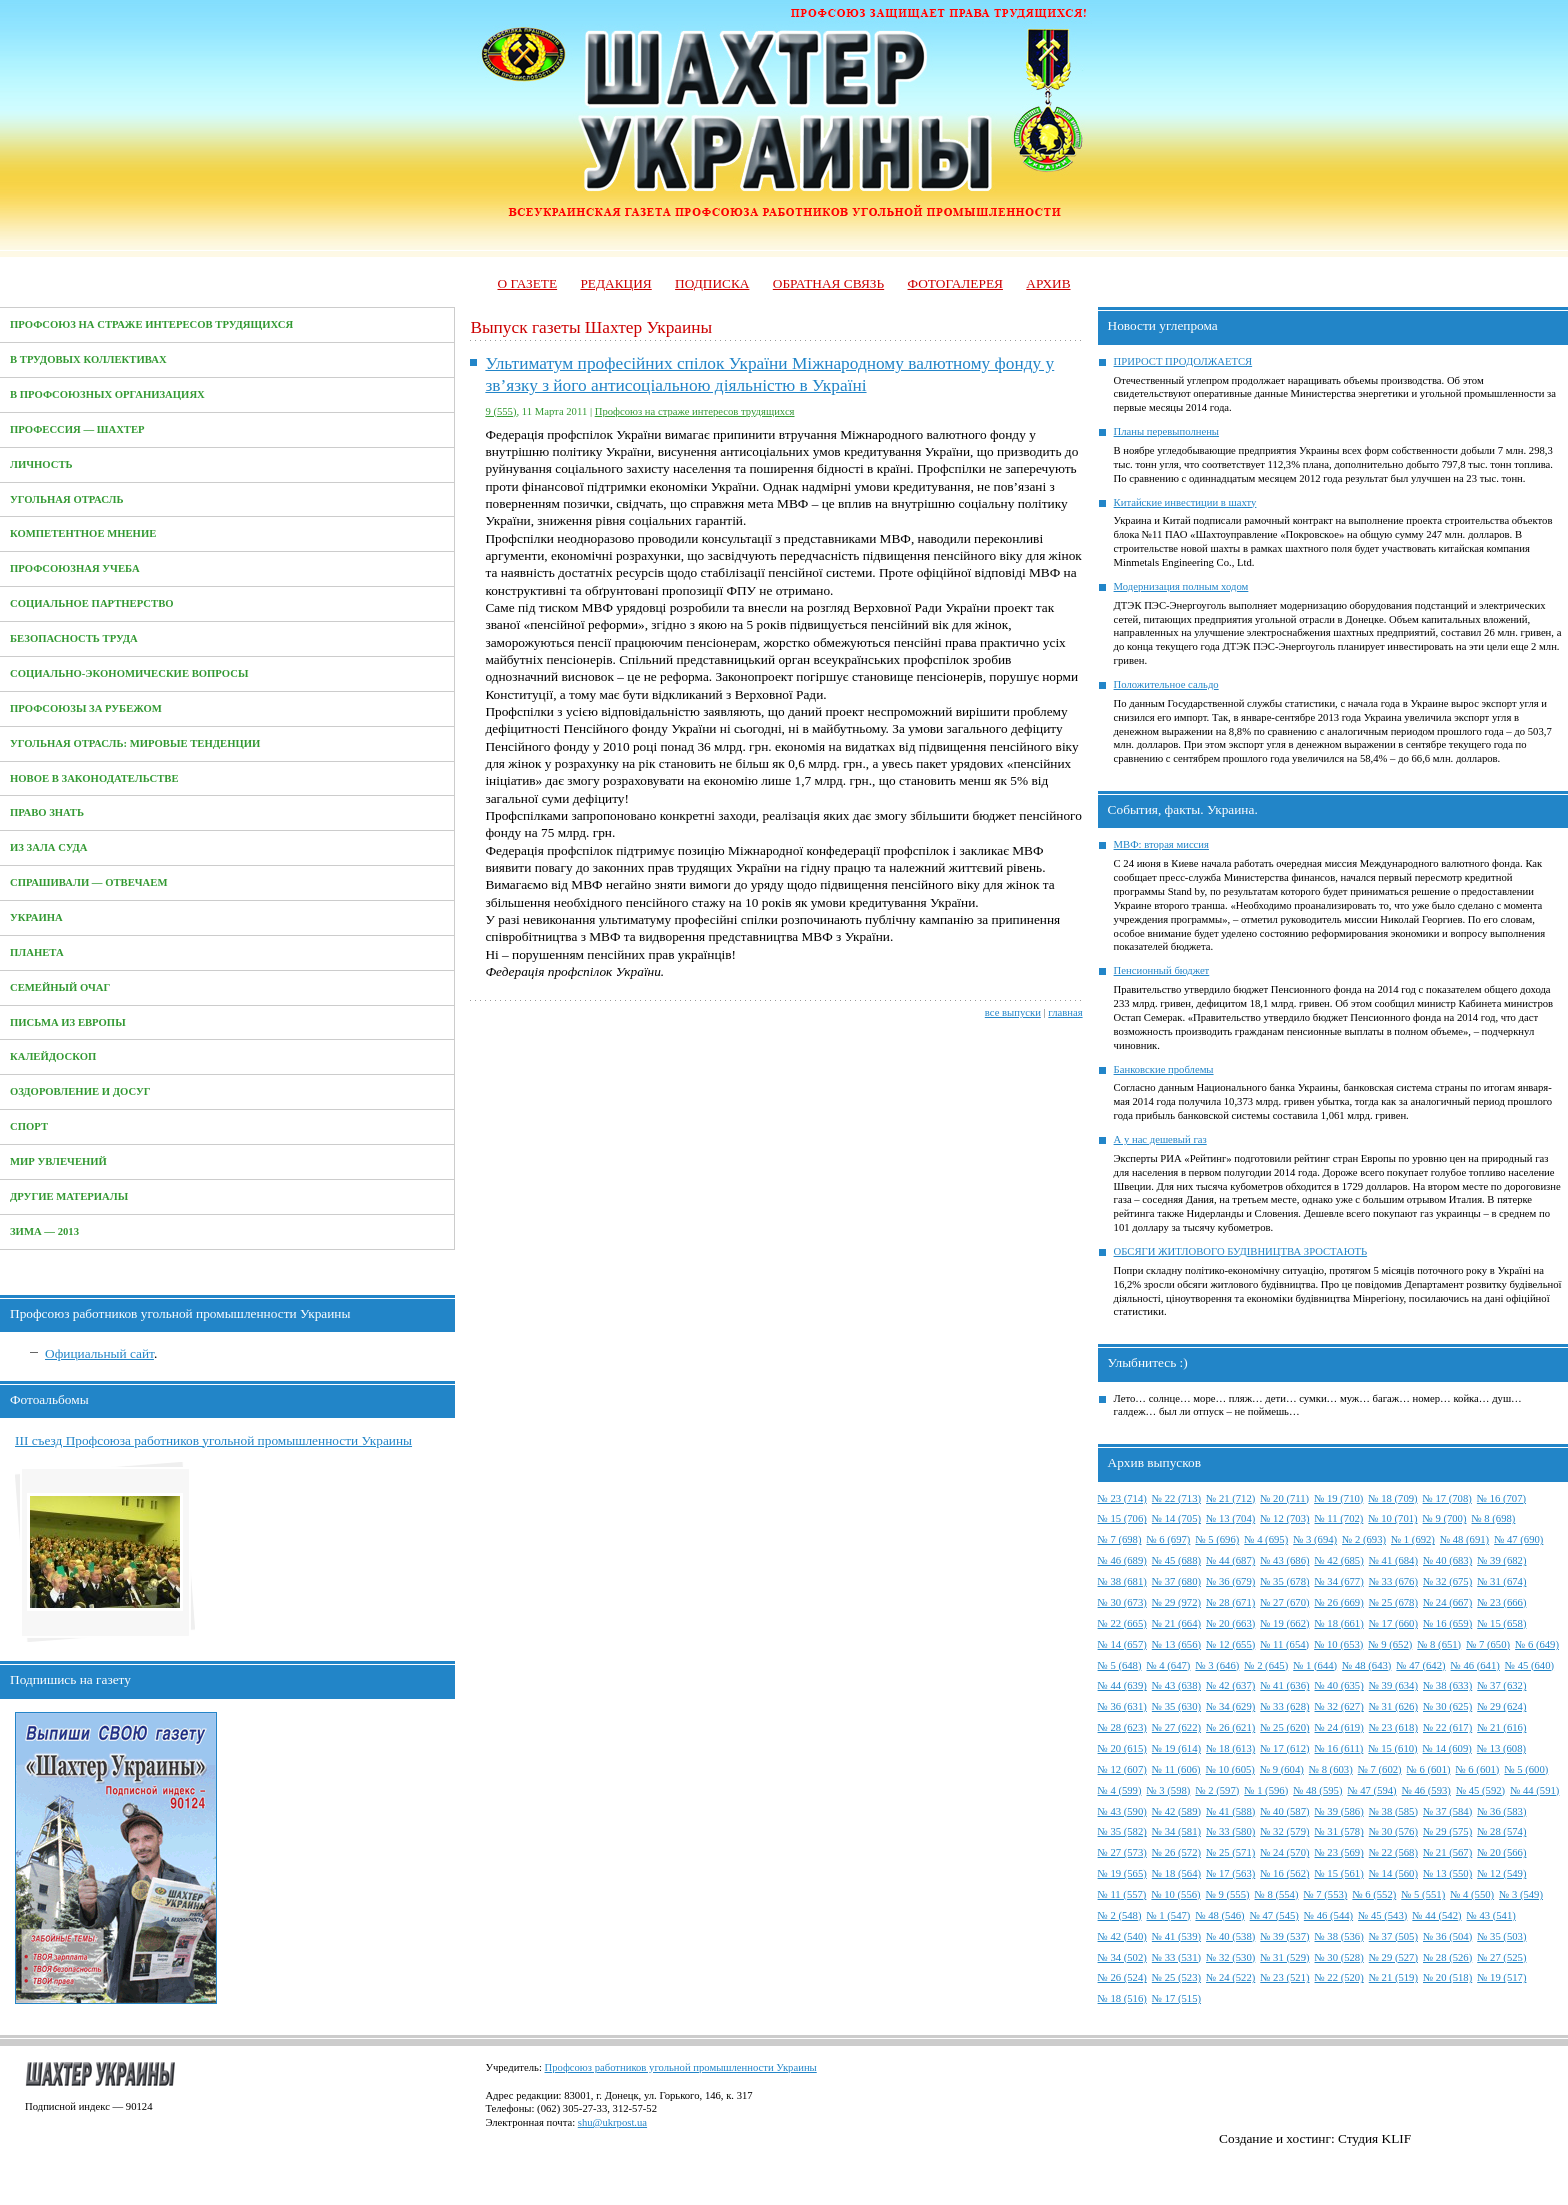  I want to click on № 35 (630), so click(1176, 1706).